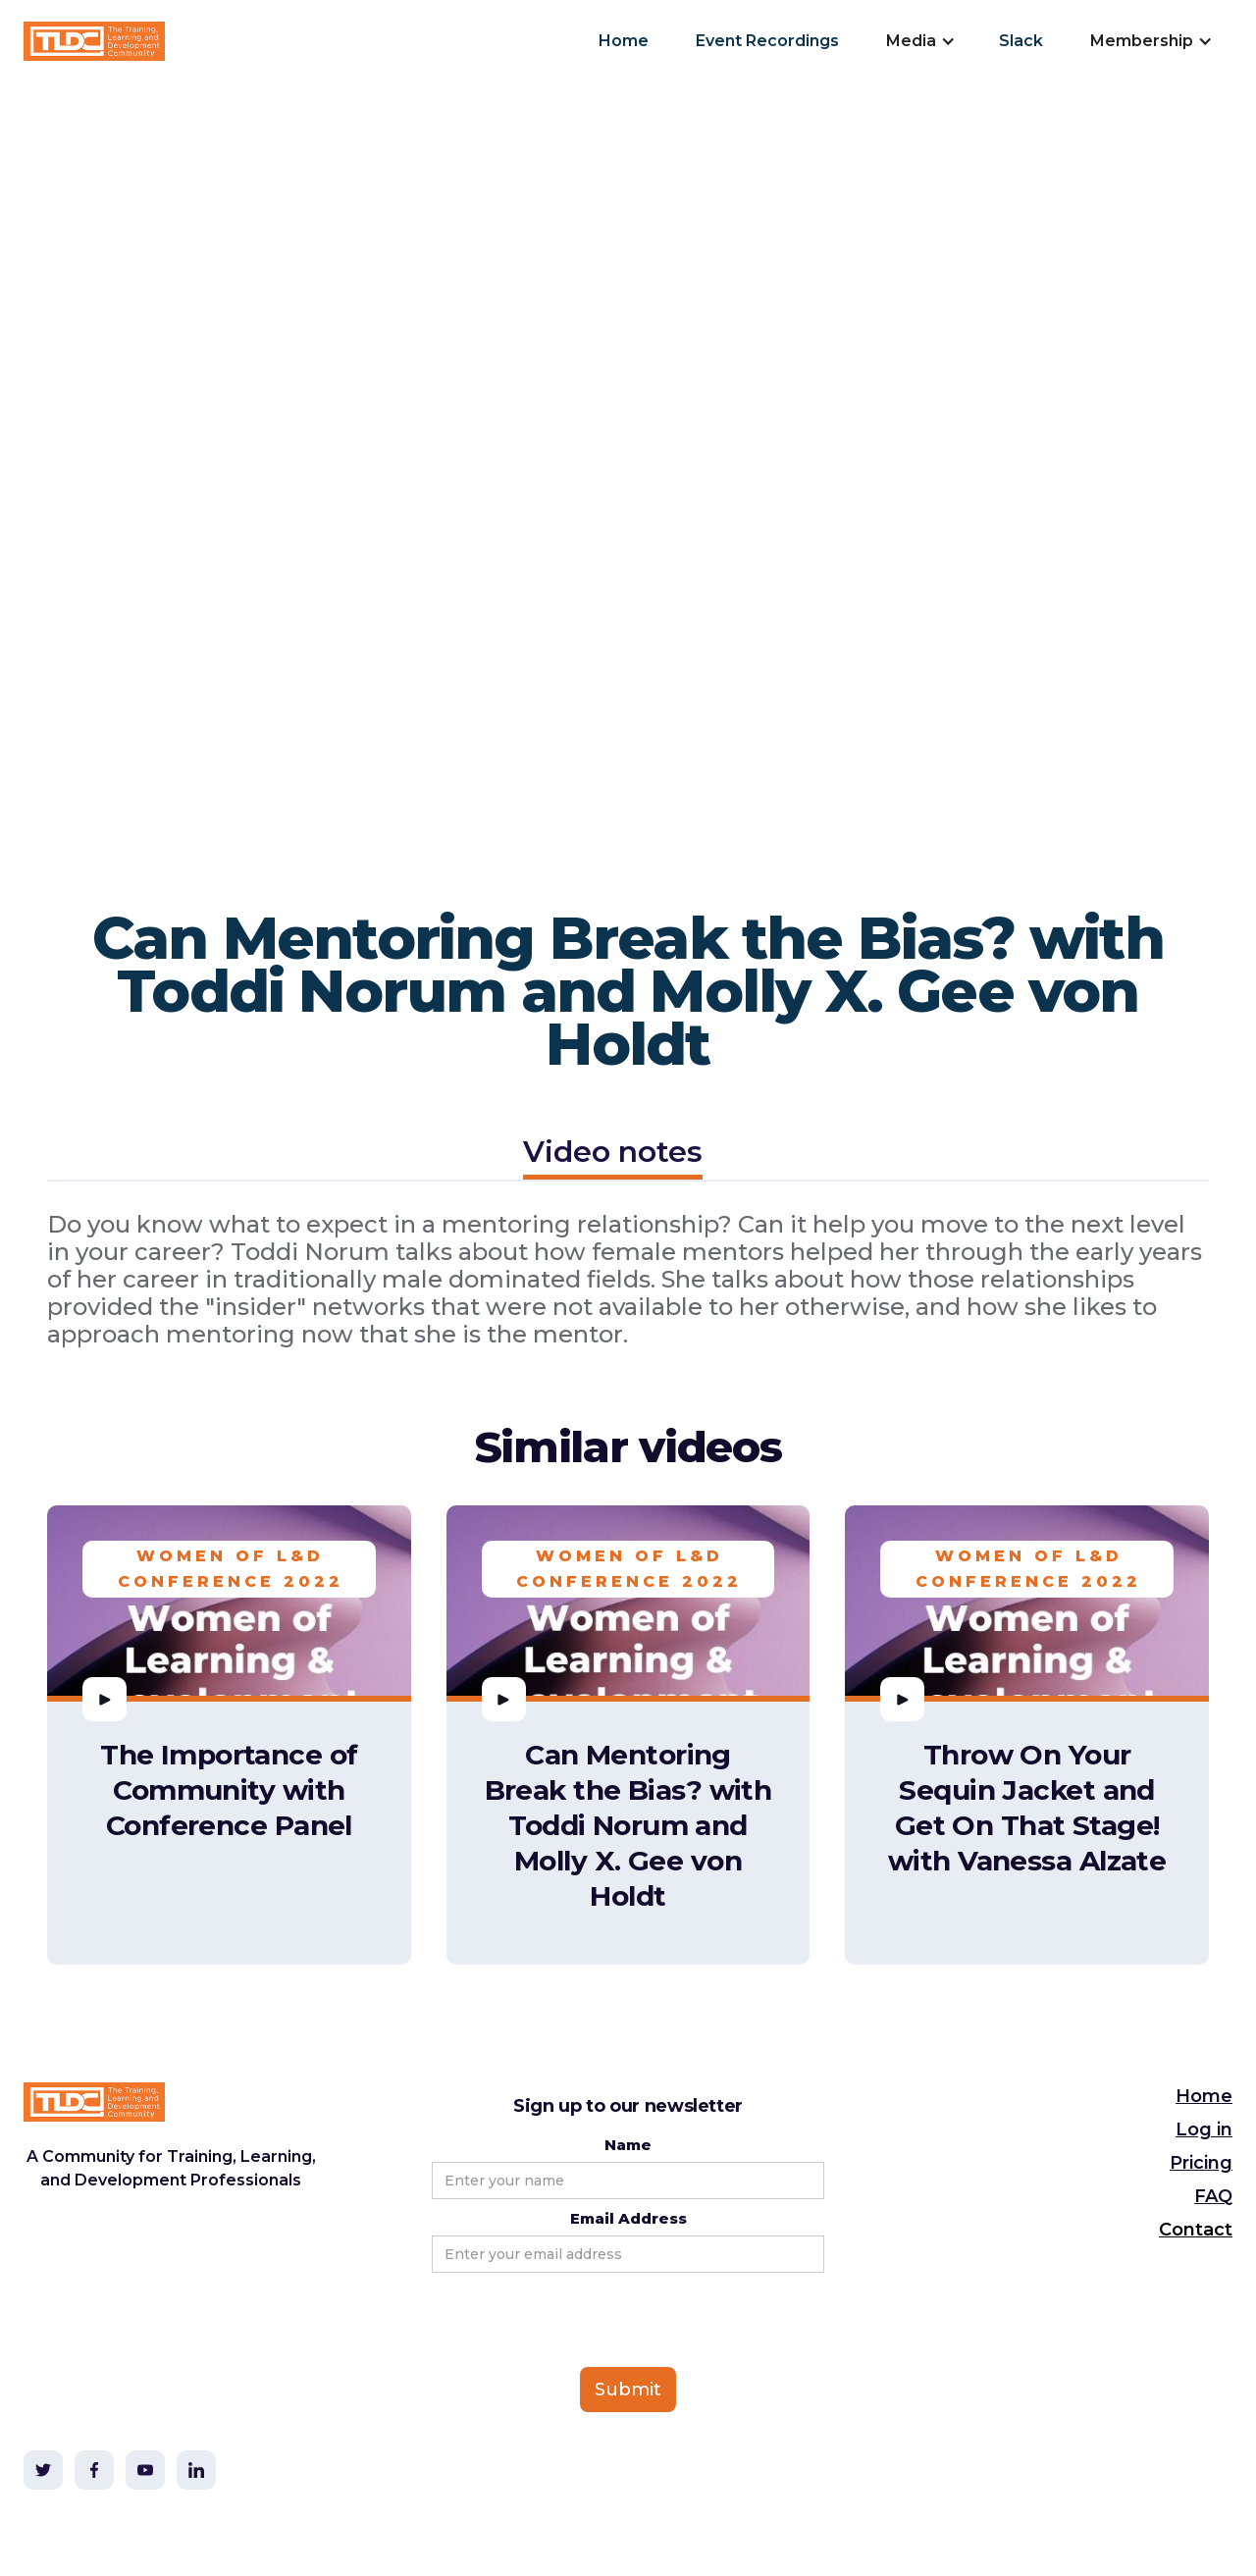  Describe the element at coordinates (94, 41) in the screenshot. I see `[home]` at that location.